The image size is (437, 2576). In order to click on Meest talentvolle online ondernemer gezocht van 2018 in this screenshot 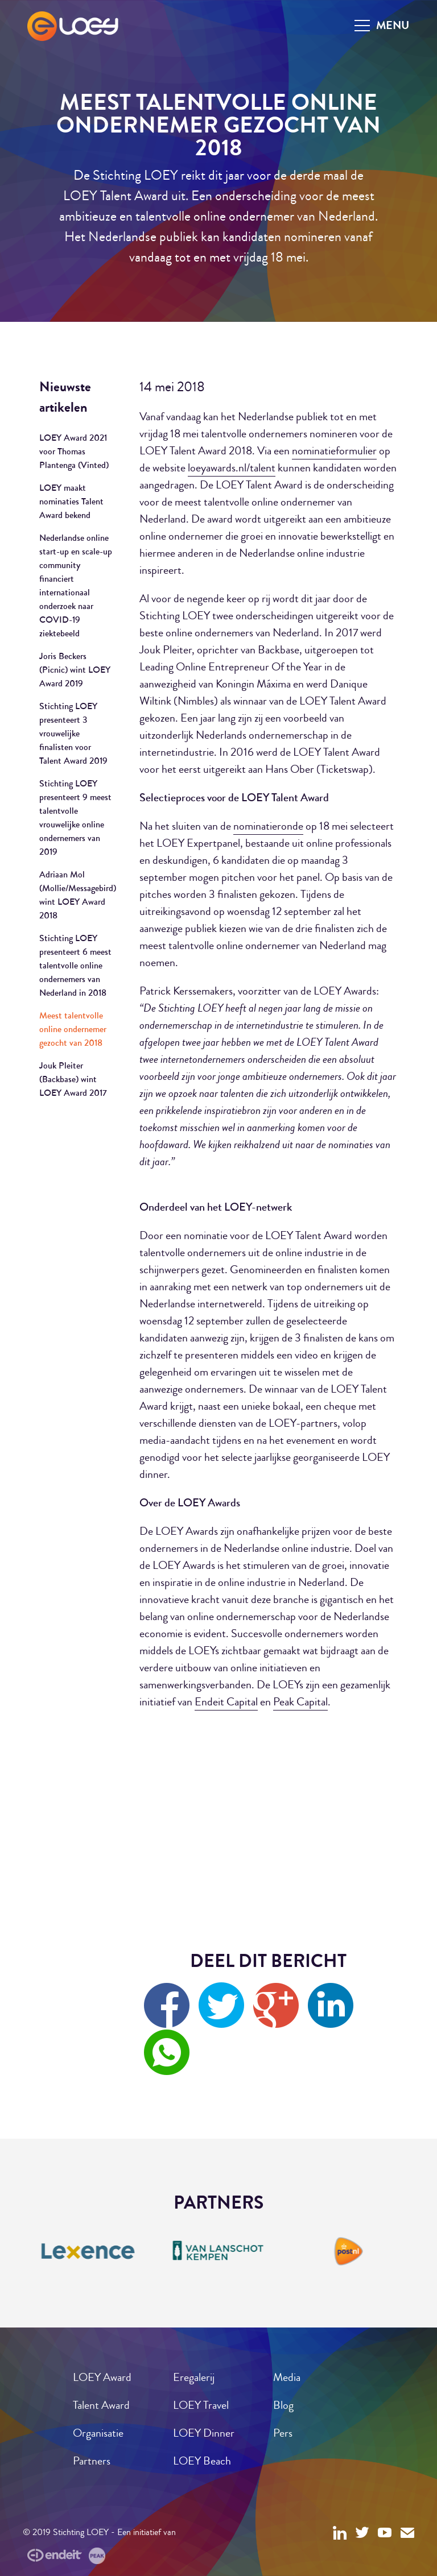, I will do `click(72, 1029)`.